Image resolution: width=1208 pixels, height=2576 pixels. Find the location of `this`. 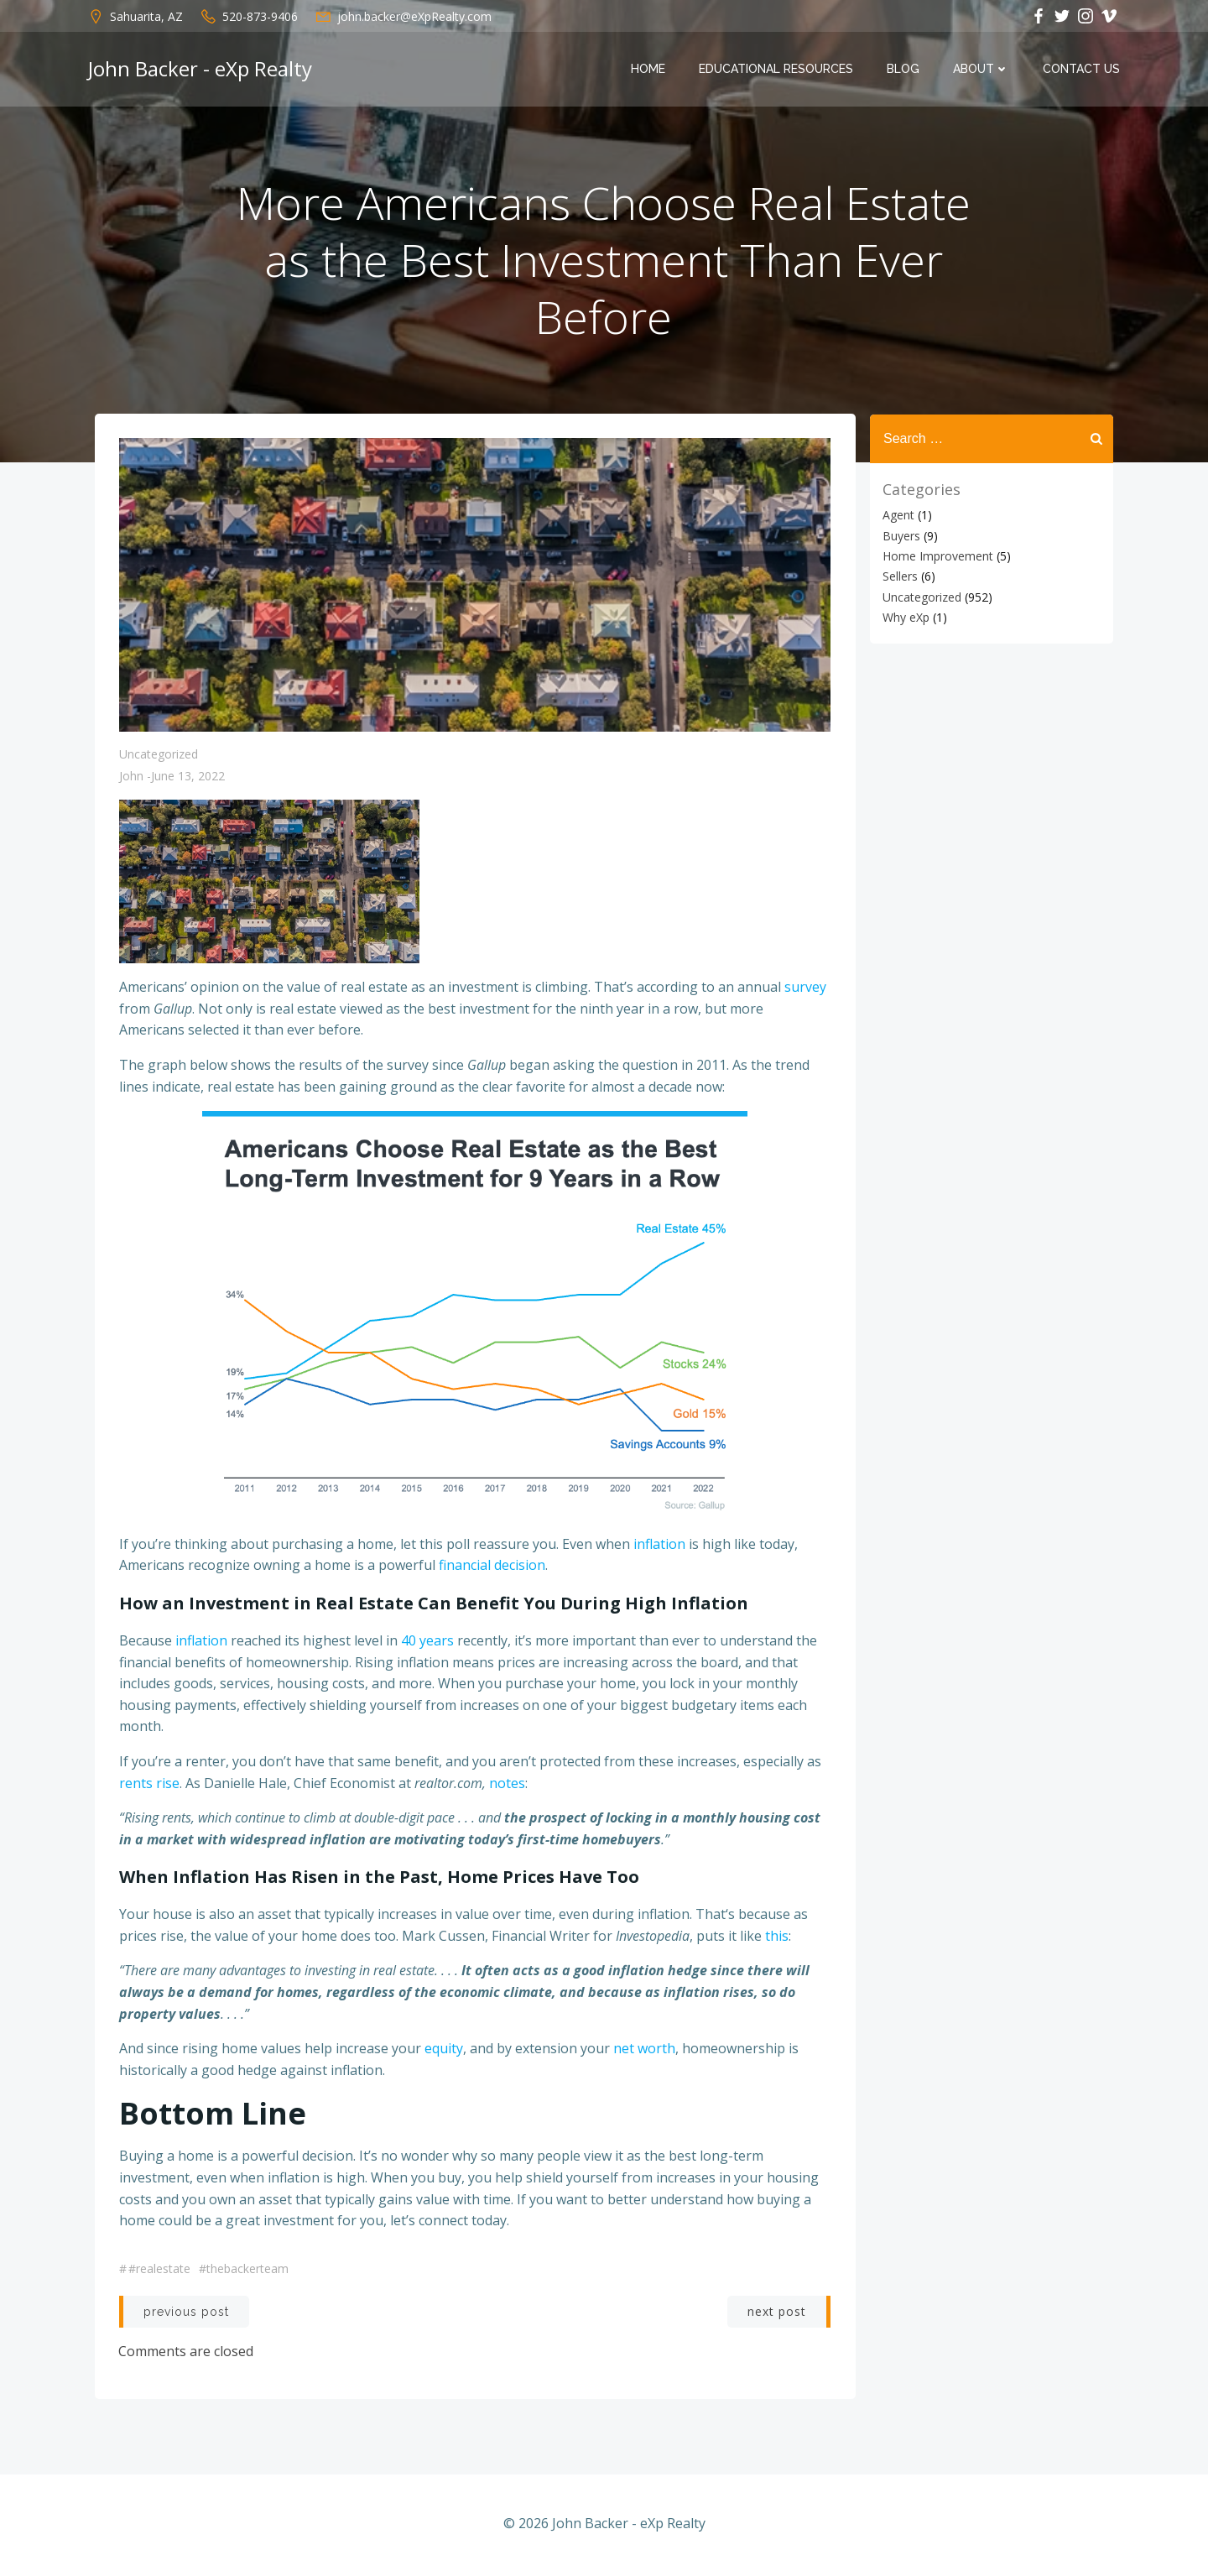

this is located at coordinates (777, 1938).